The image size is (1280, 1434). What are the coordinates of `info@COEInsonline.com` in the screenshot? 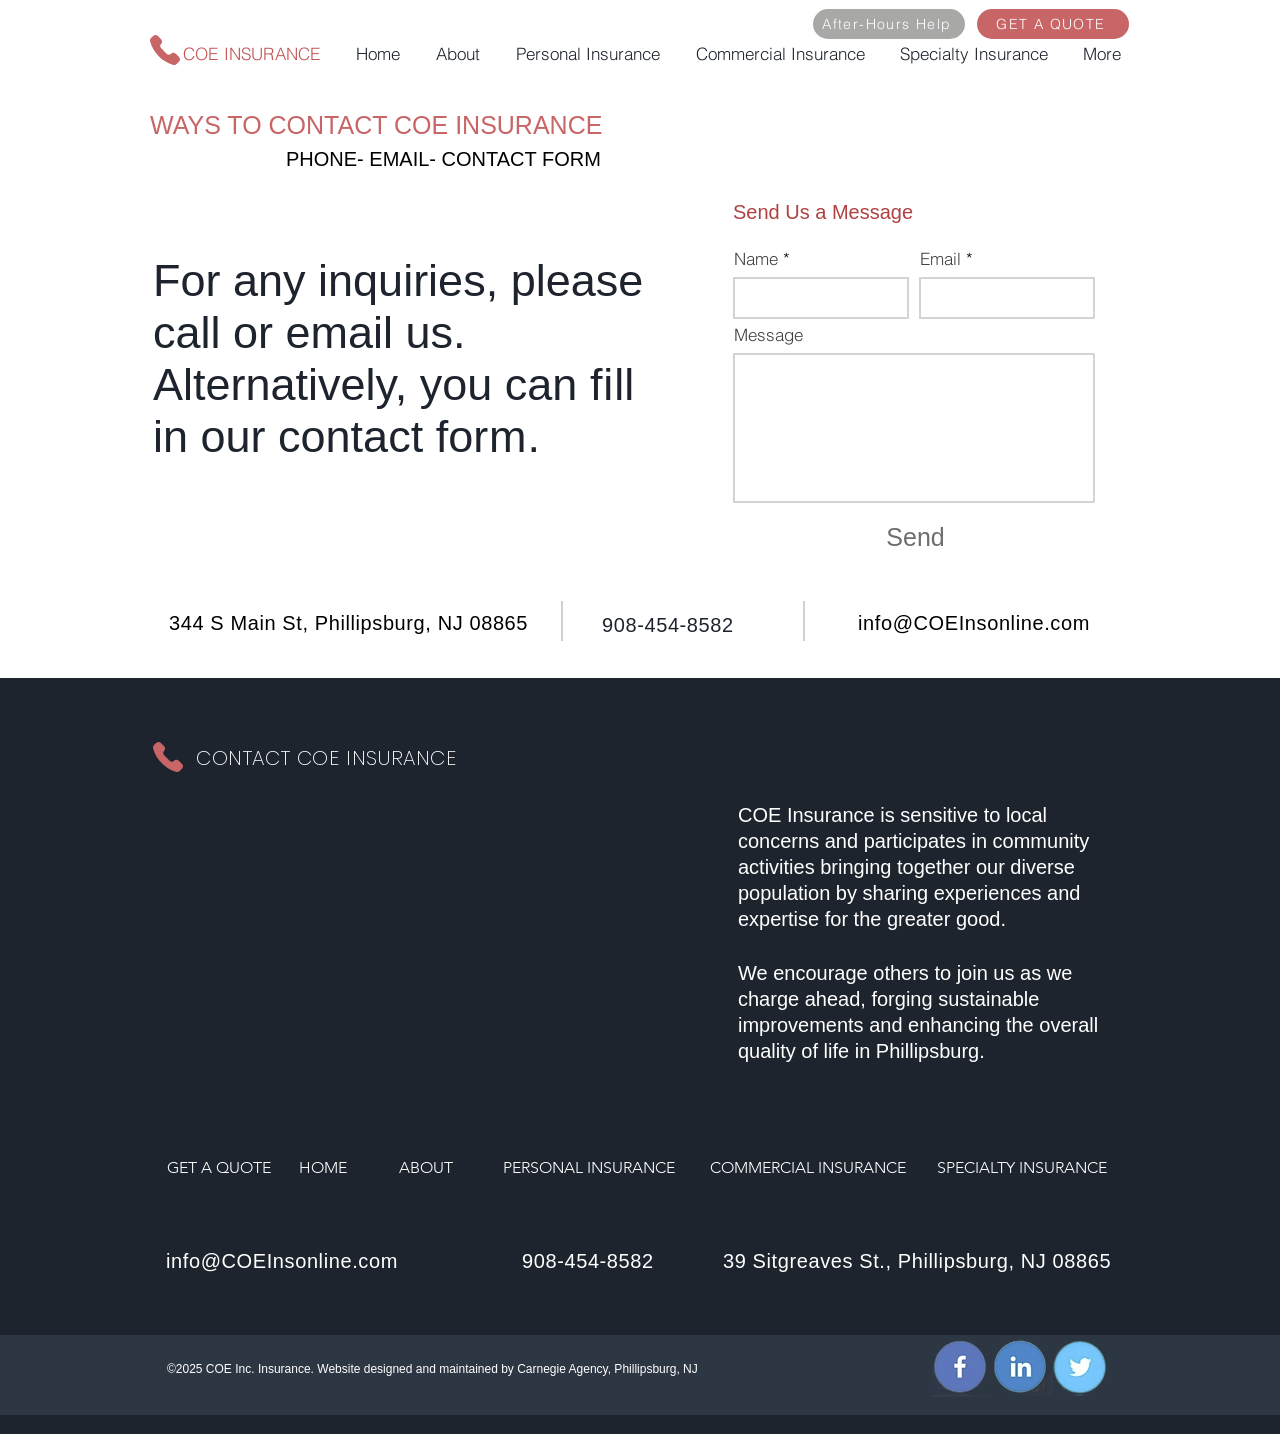 It's located at (974, 623).